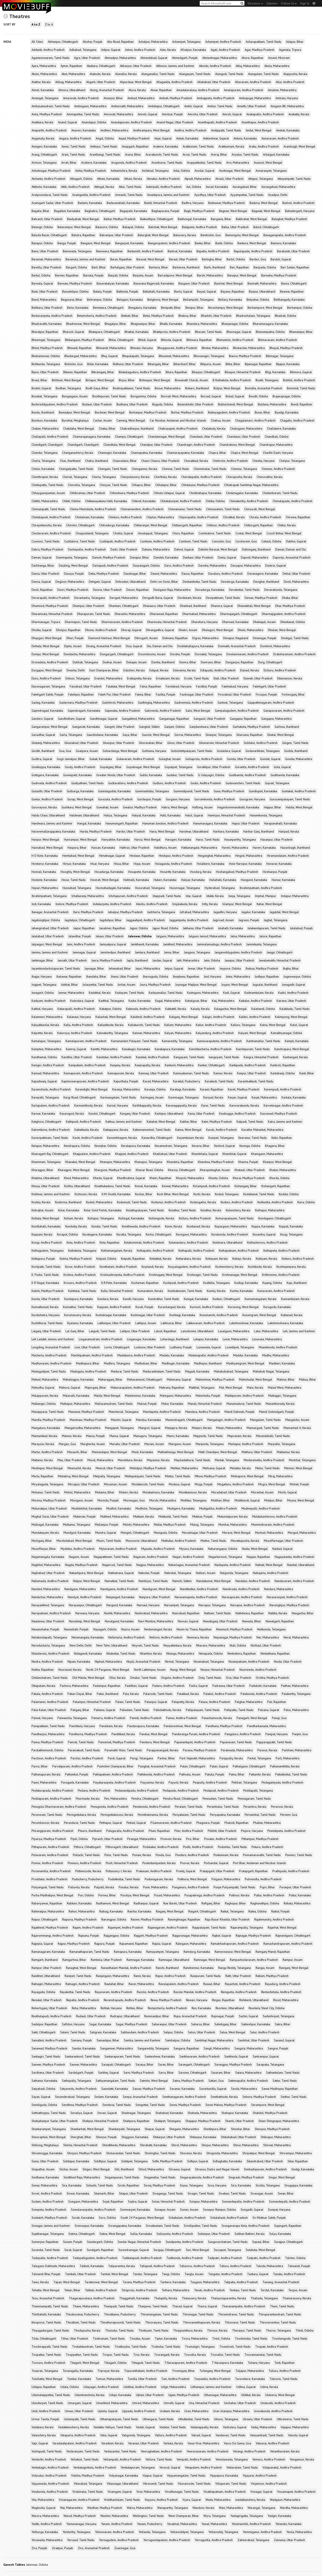 Image resolution: width=322 pixels, height=2576 pixels. What do you see at coordinates (193, 606) in the screenshot?
I see `Dhanbad, Jharkhand` at bounding box center [193, 606].